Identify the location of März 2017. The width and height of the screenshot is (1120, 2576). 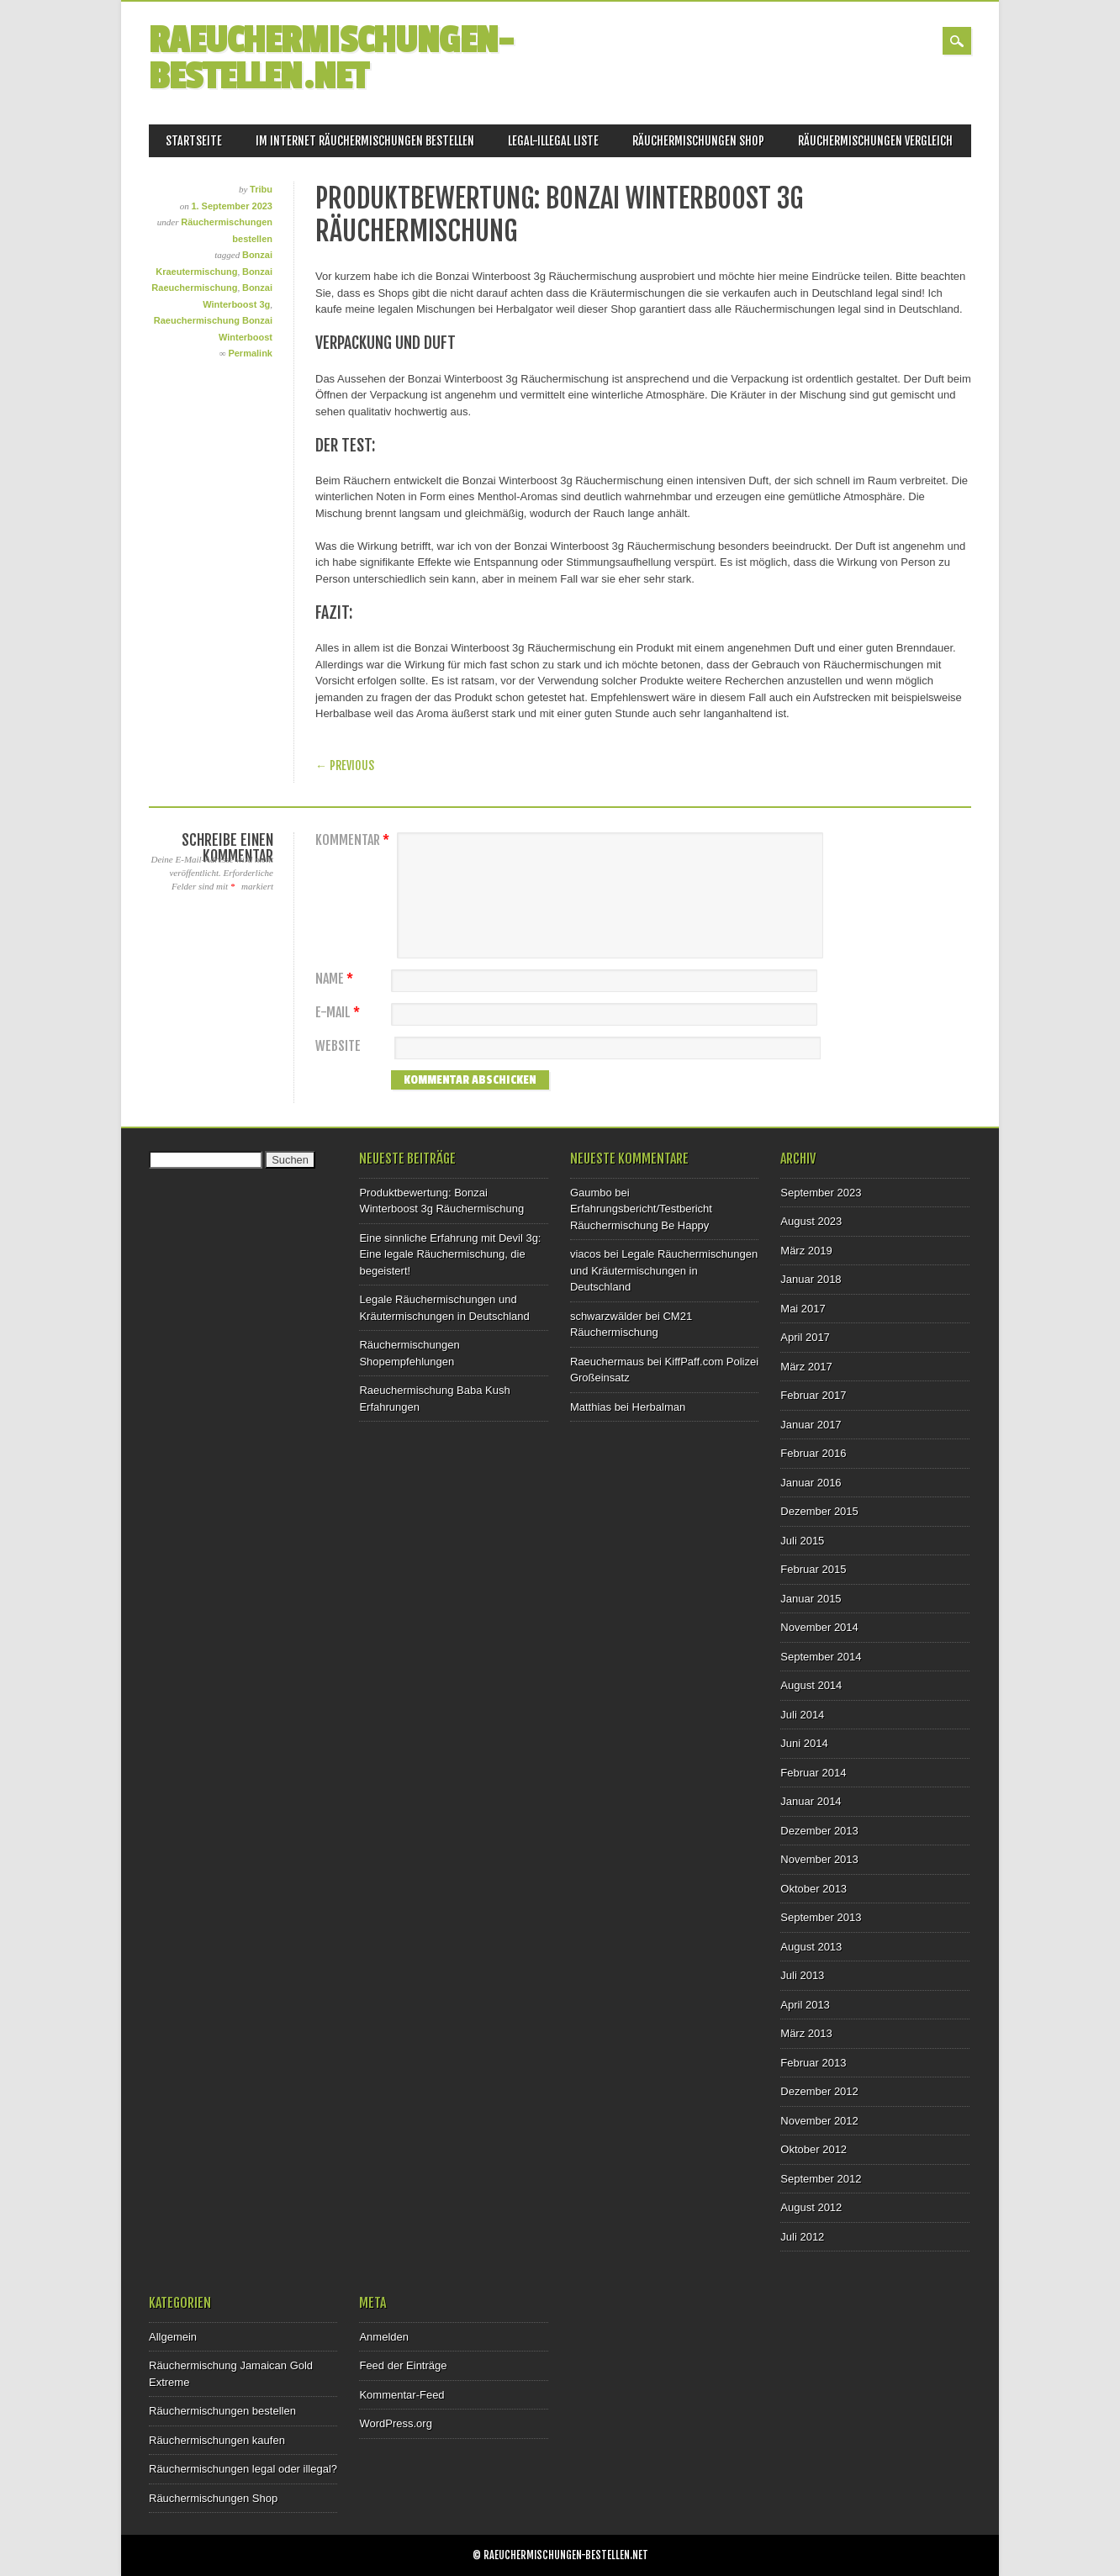
(806, 1366).